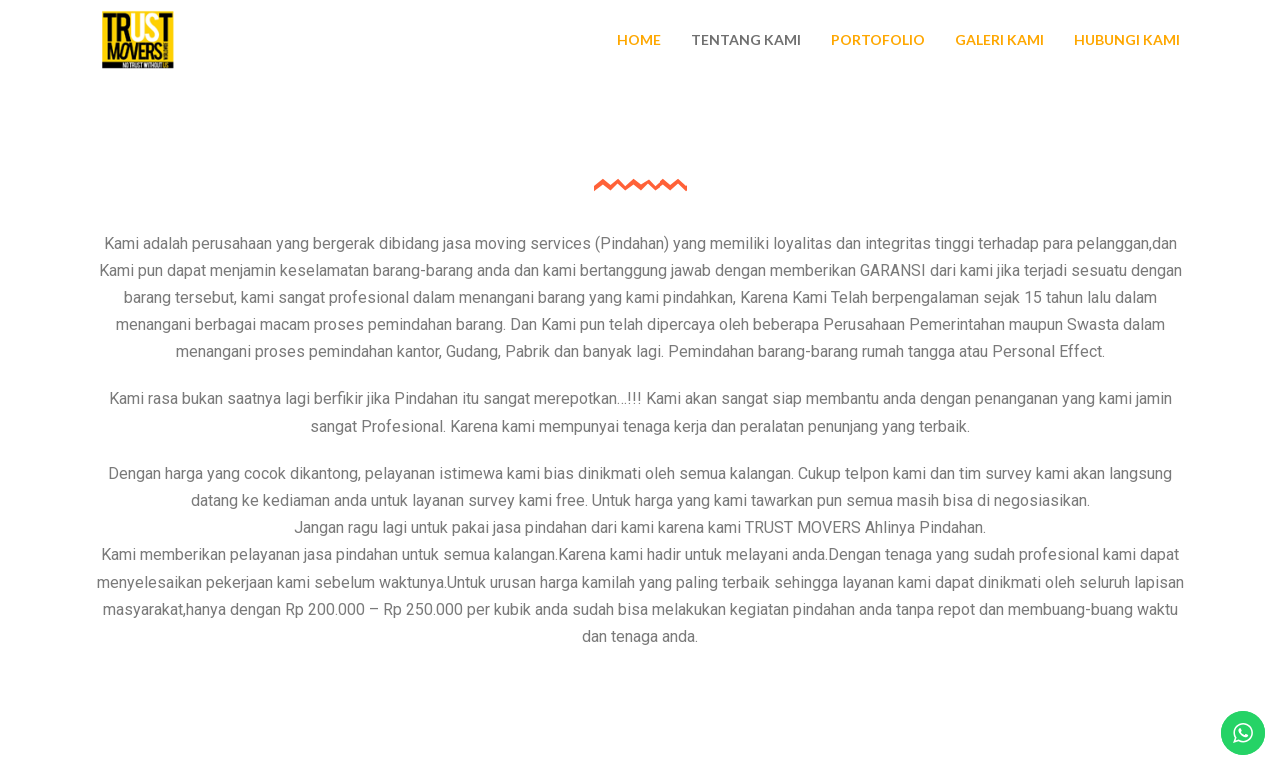 Image resolution: width=1280 pixels, height=770 pixels. I want to click on Tentang Kami, so click(746, 39).